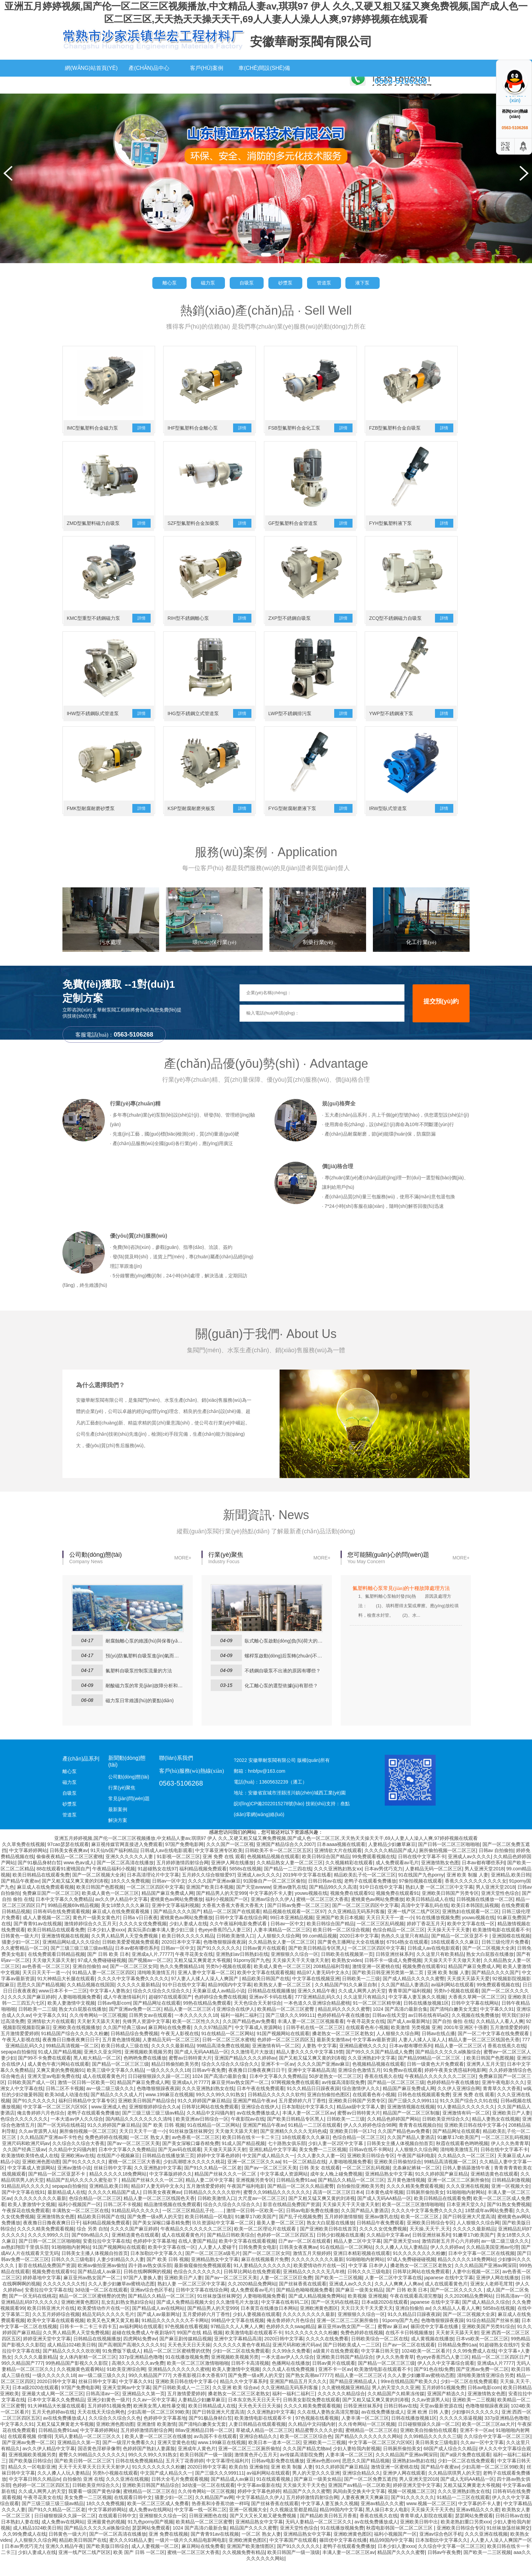  What do you see at coordinates (308, 2121) in the screenshot?
I see `日本加勒比中文字幕久久` at bounding box center [308, 2121].